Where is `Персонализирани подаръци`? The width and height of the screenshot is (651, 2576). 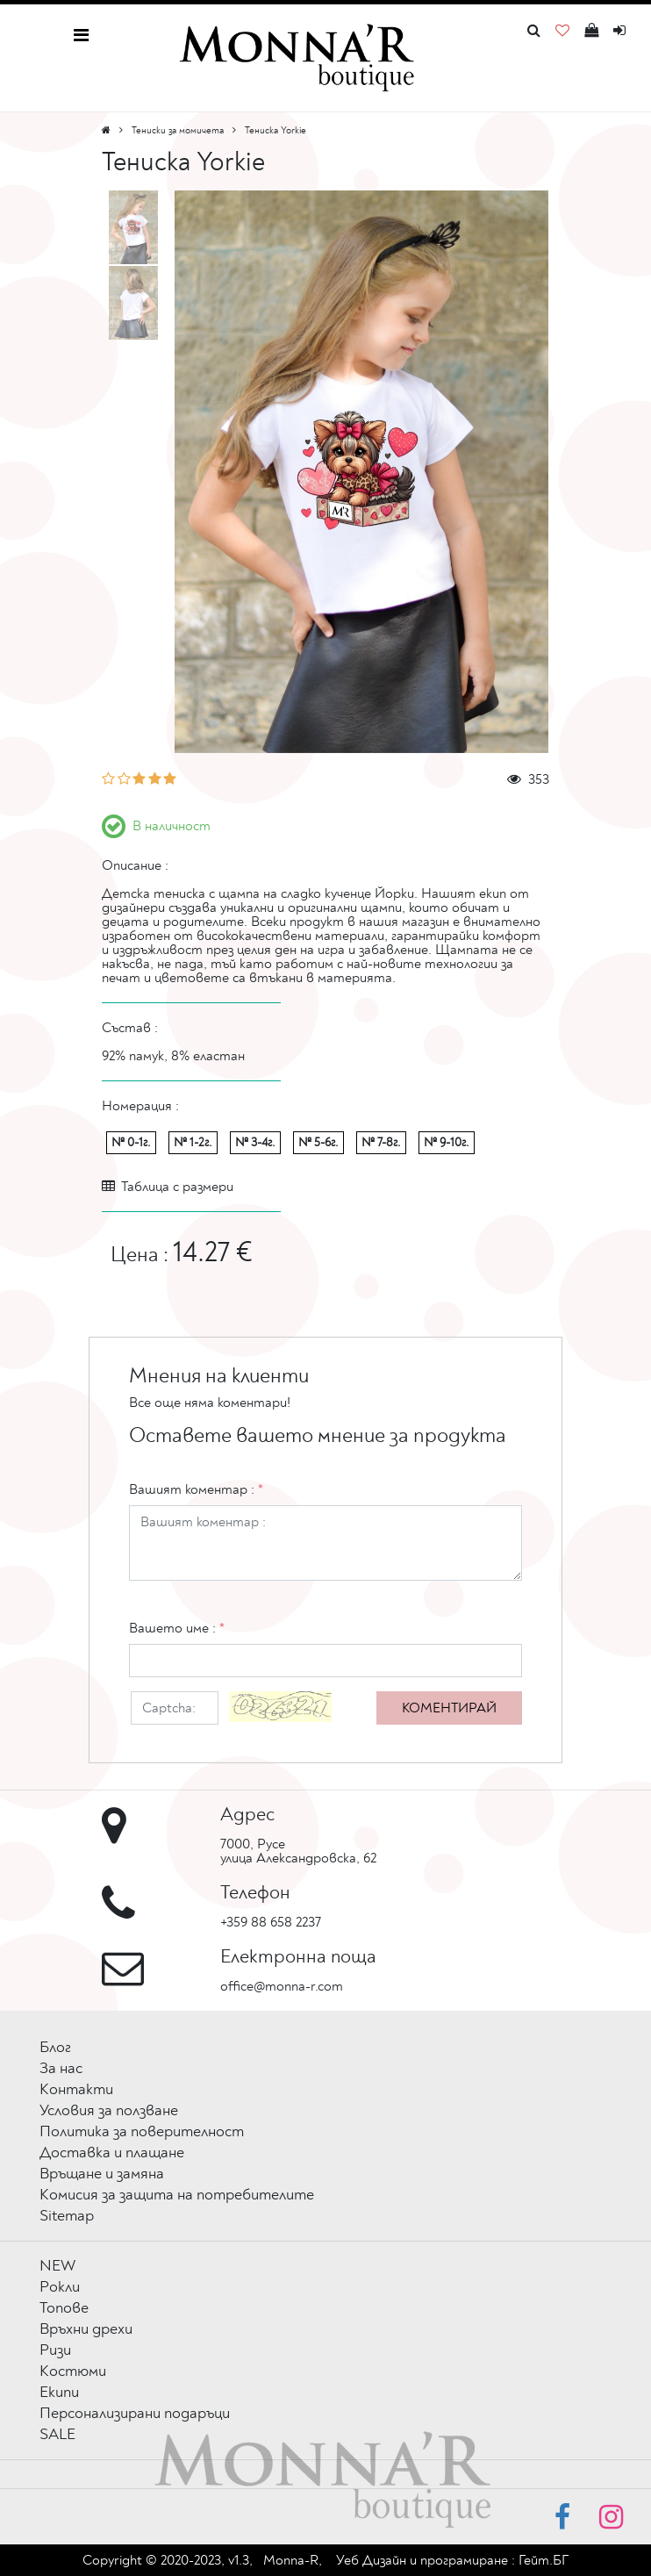 Персонализирани подаръци is located at coordinates (134, 2413).